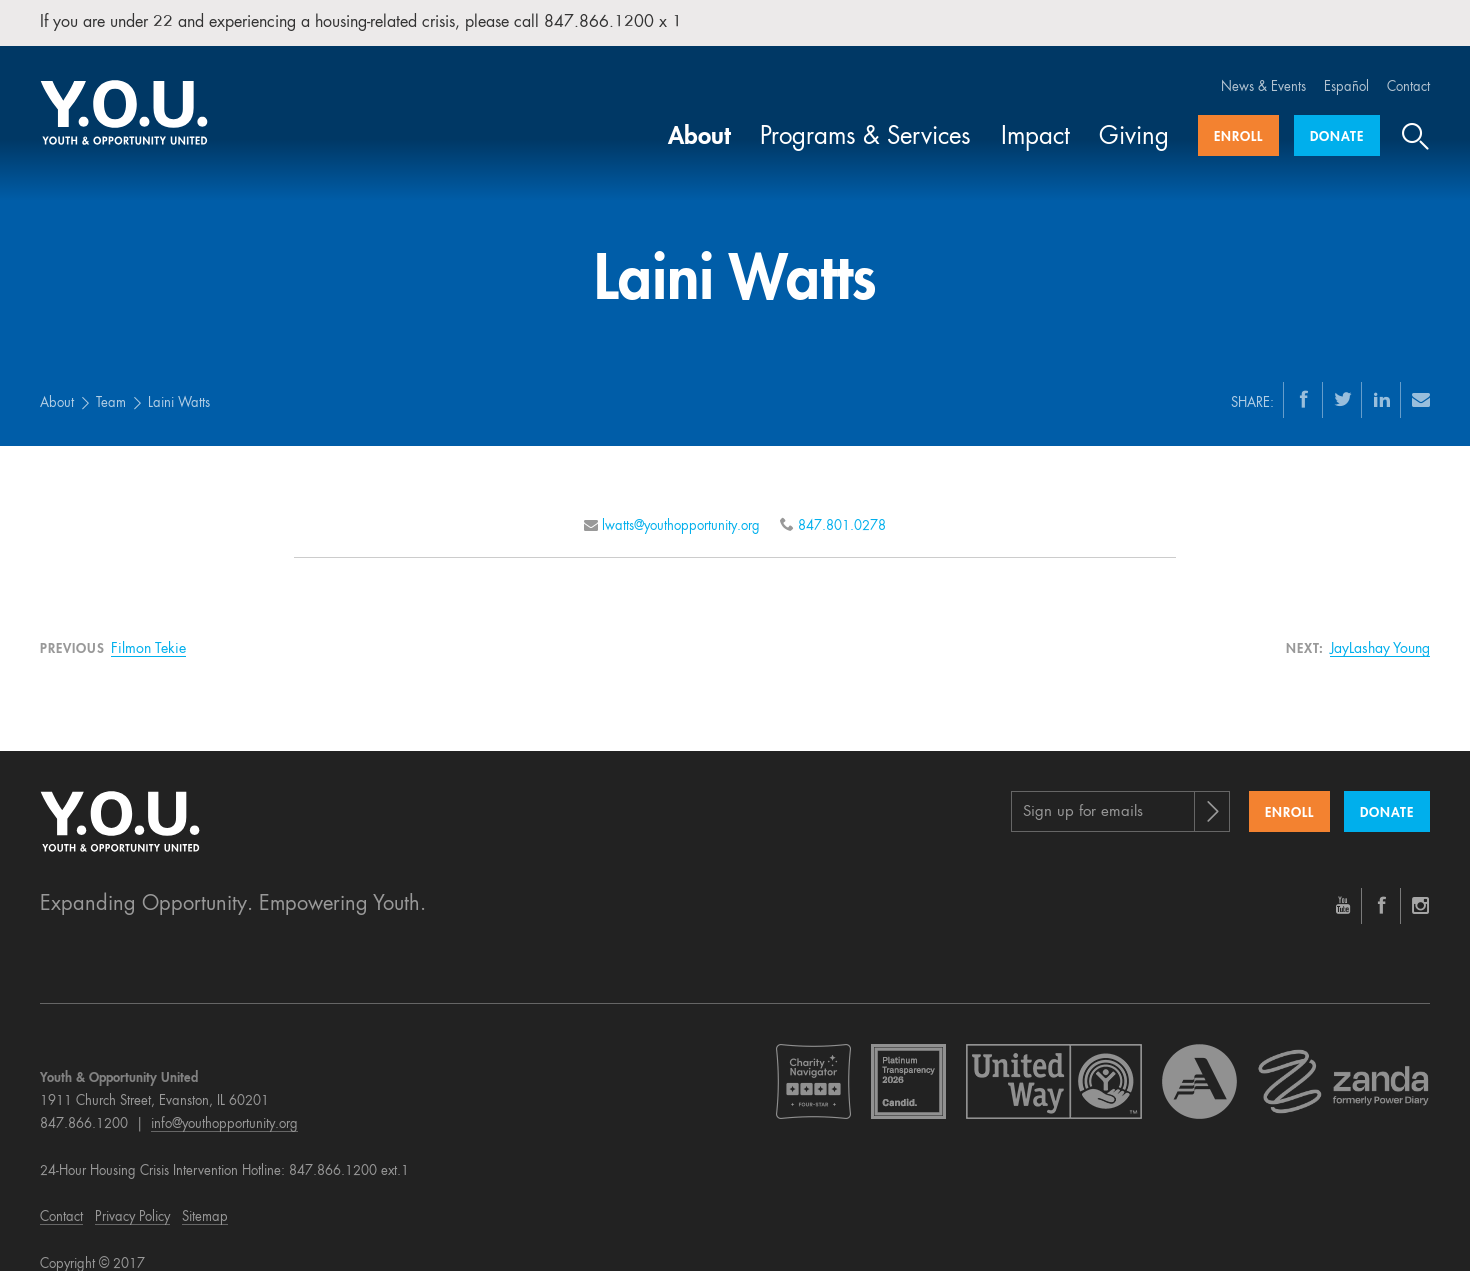 The height and width of the screenshot is (1271, 1470). Describe the element at coordinates (1382, 379) in the screenshot. I see `[LinkedIn]` at that location.